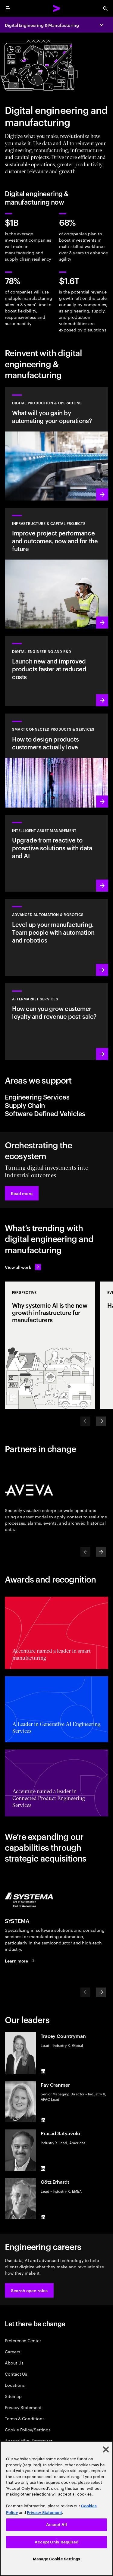  I want to click on Accept All, so click(56, 2525).